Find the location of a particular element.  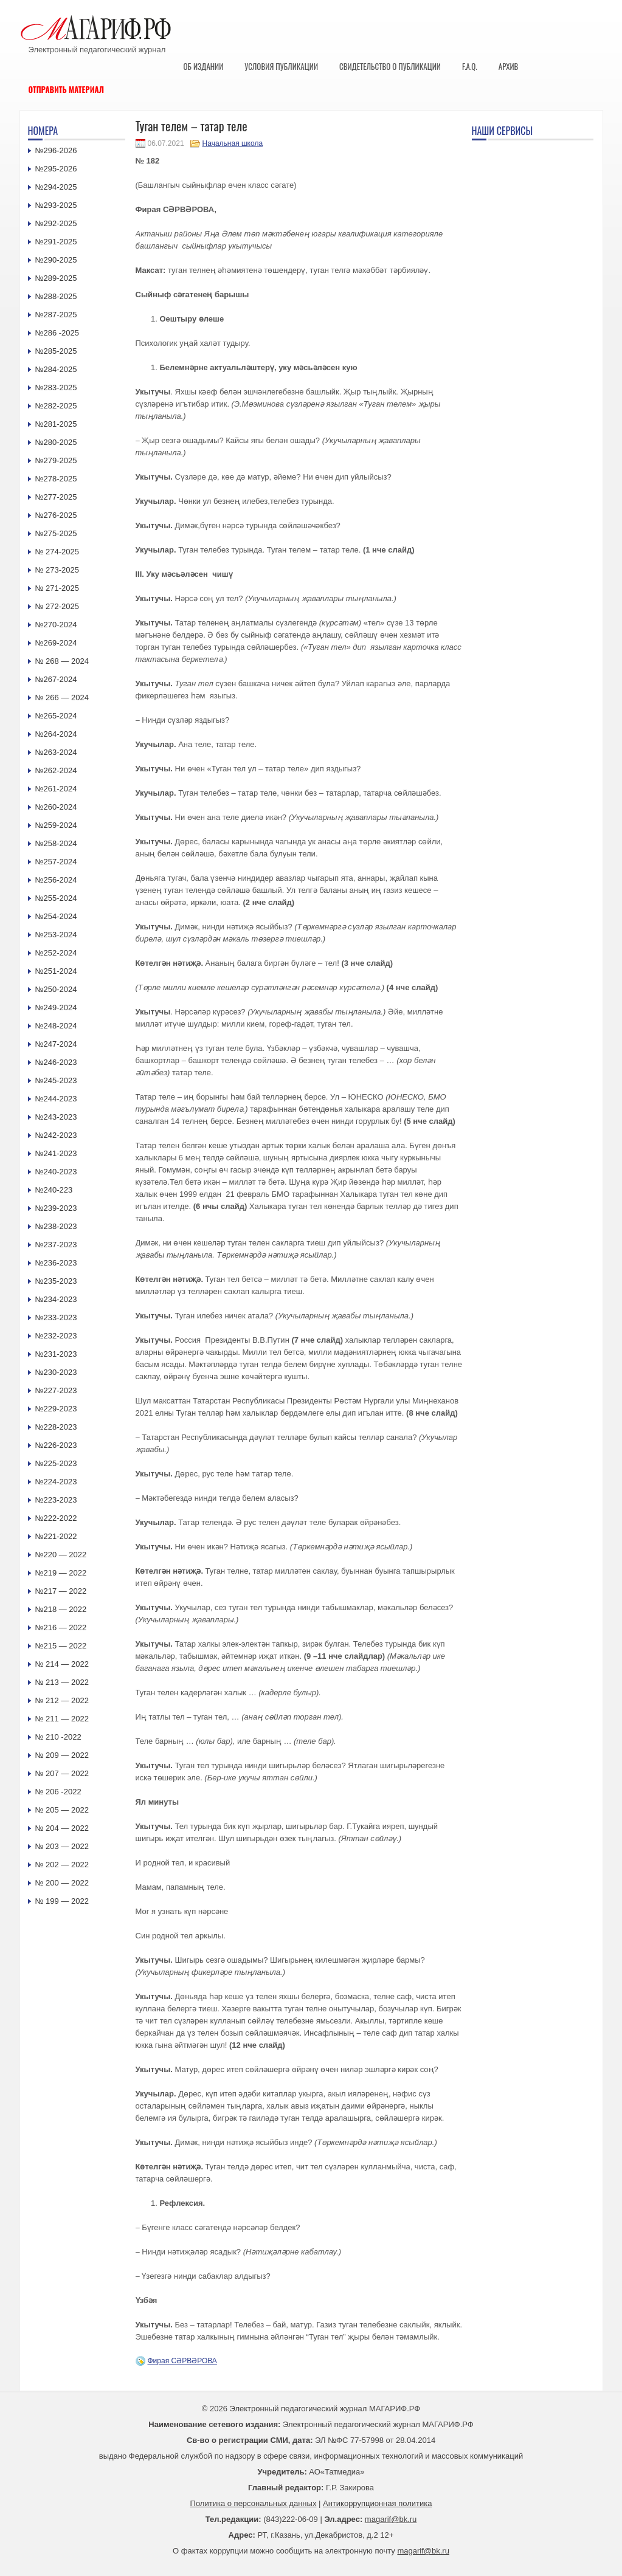

Политика о персональных данных is located at coordinates (253, 2503).